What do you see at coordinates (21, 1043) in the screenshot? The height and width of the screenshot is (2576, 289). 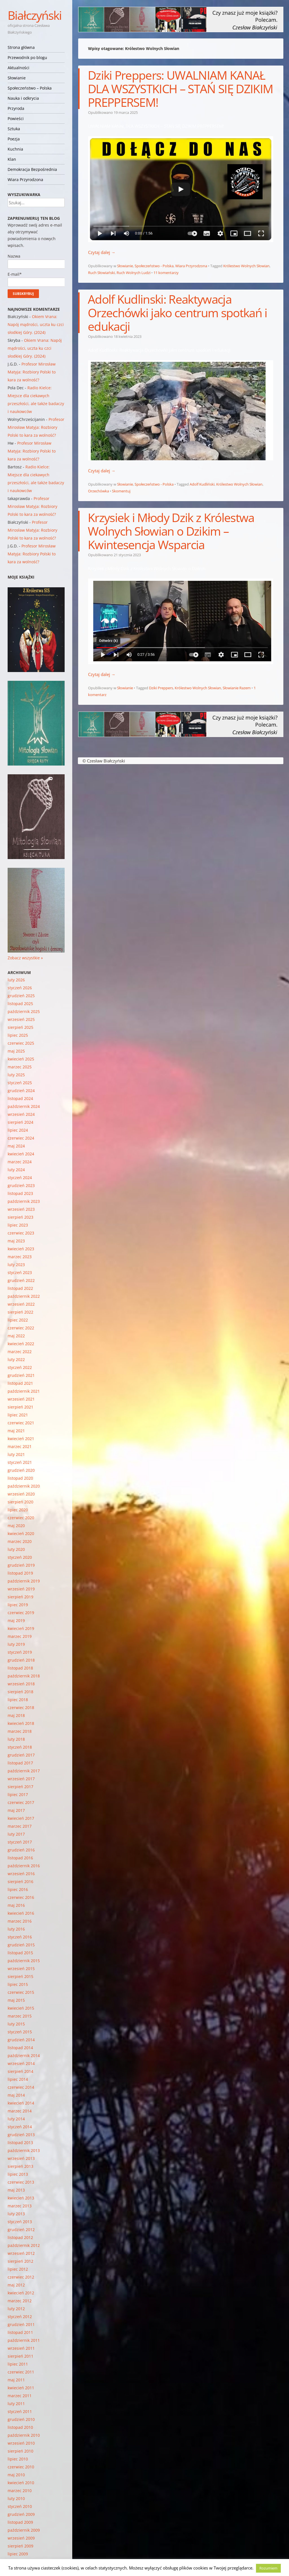 I see `czerwiec 2025` at bounding box center [21, 1043].